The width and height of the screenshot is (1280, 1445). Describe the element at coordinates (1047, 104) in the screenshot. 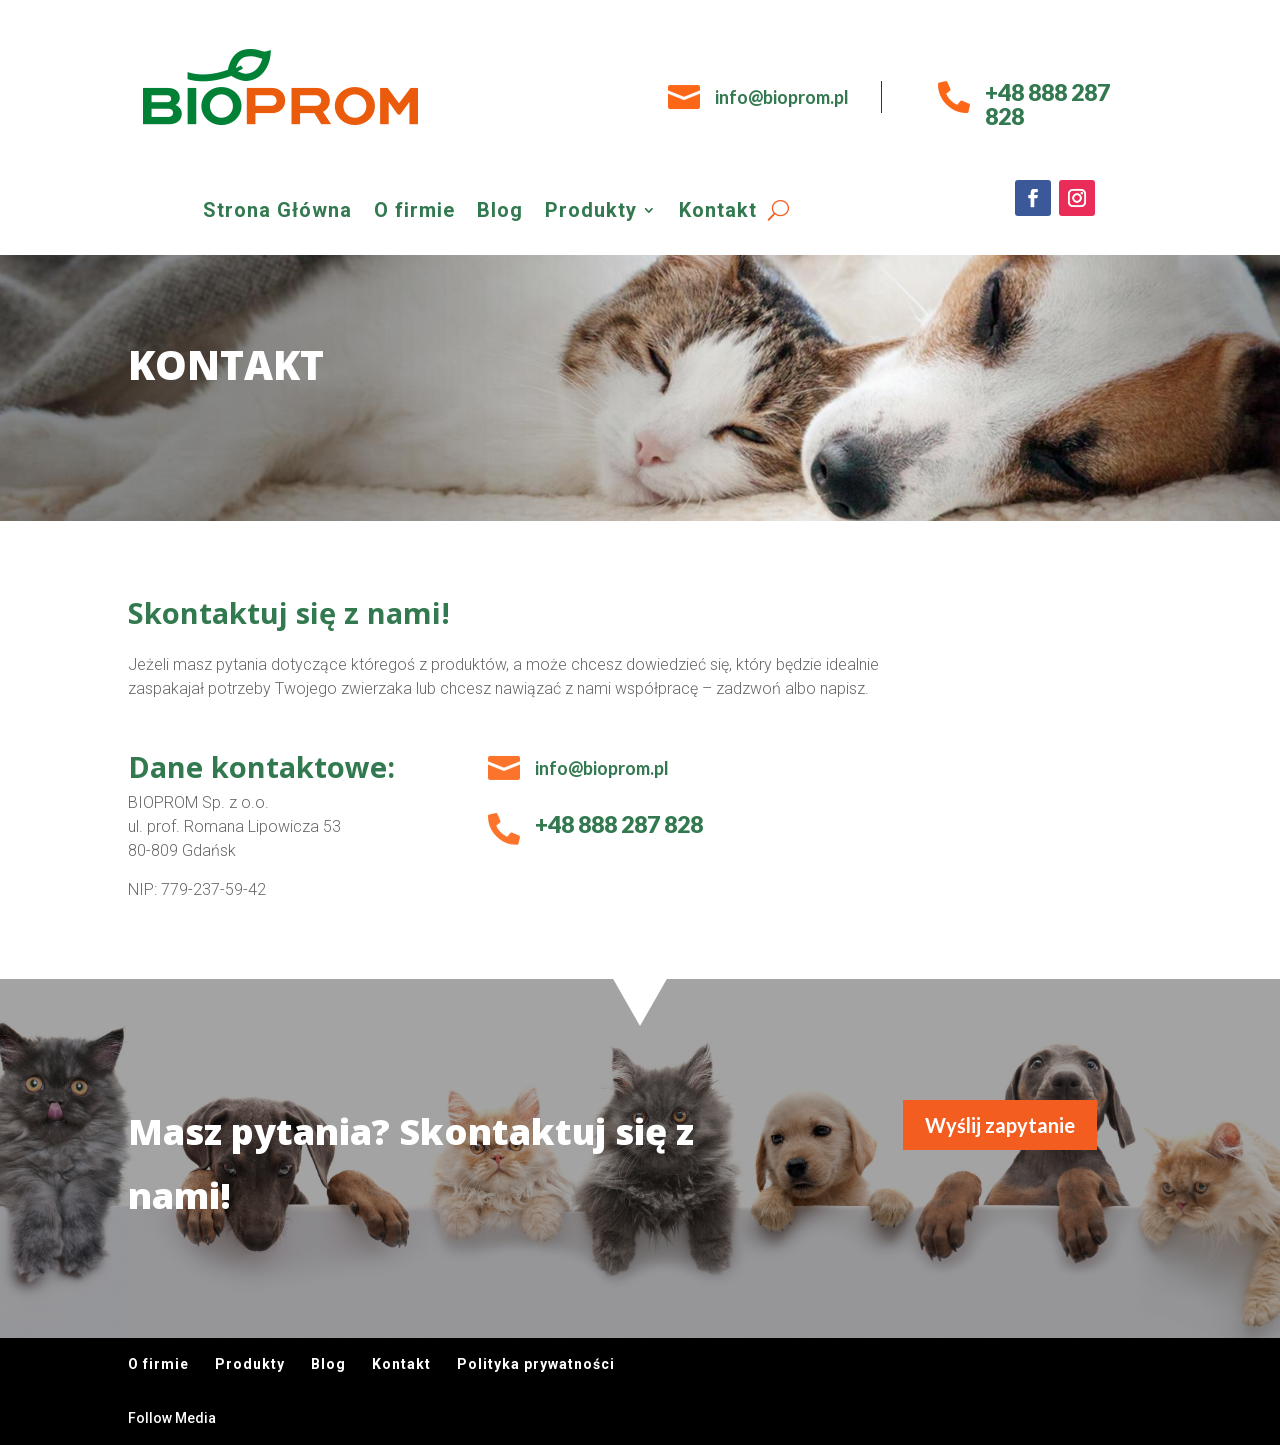

I see `+48 888 287 828` at that location.